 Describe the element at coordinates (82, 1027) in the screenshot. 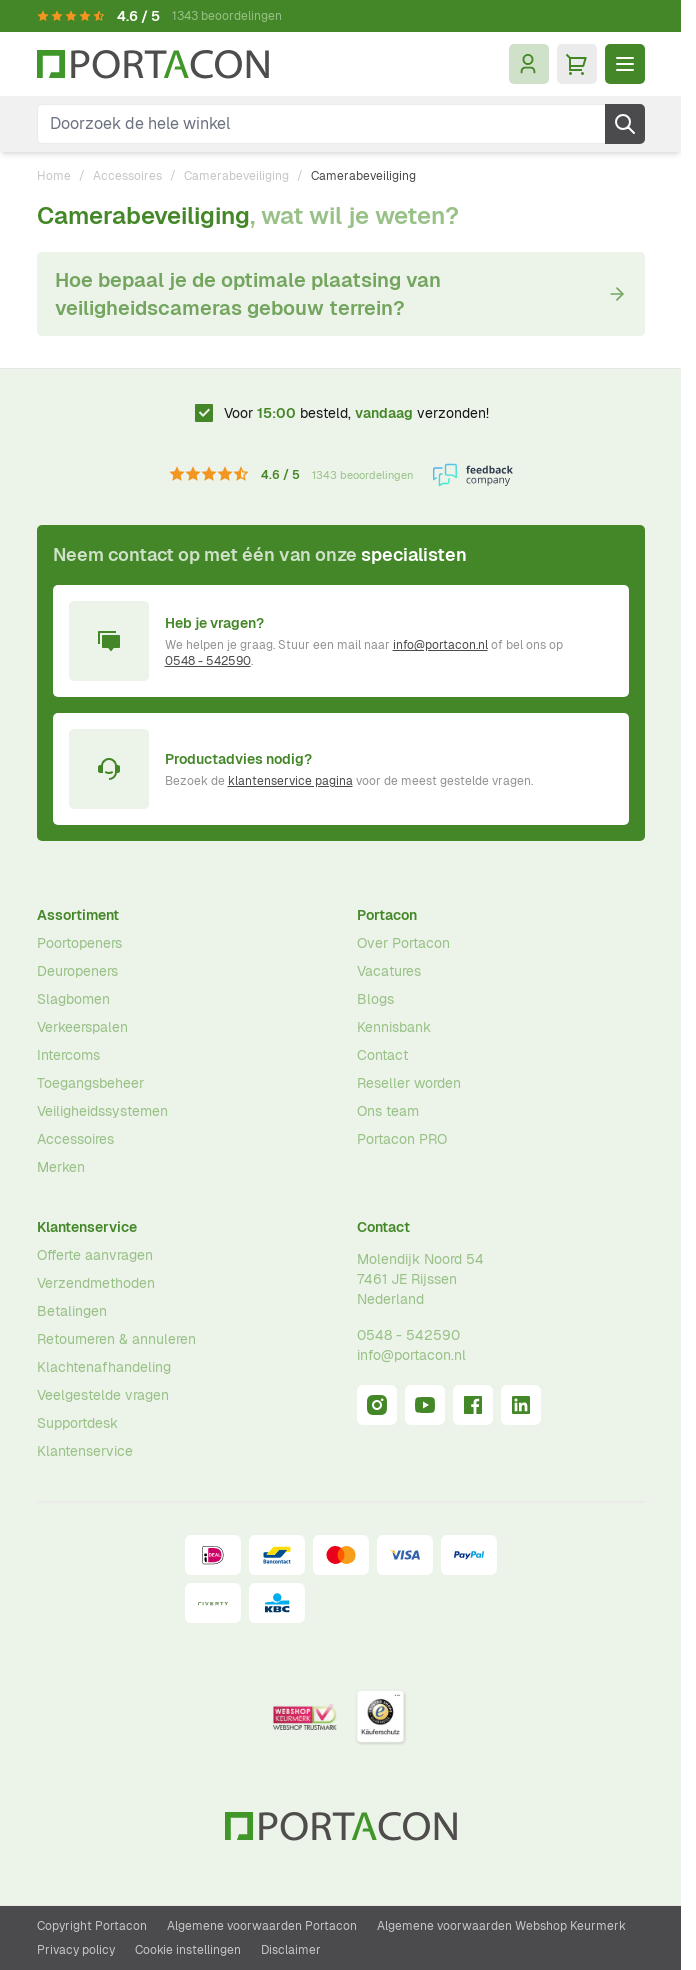

I see `Verkeerspalen` at that location.